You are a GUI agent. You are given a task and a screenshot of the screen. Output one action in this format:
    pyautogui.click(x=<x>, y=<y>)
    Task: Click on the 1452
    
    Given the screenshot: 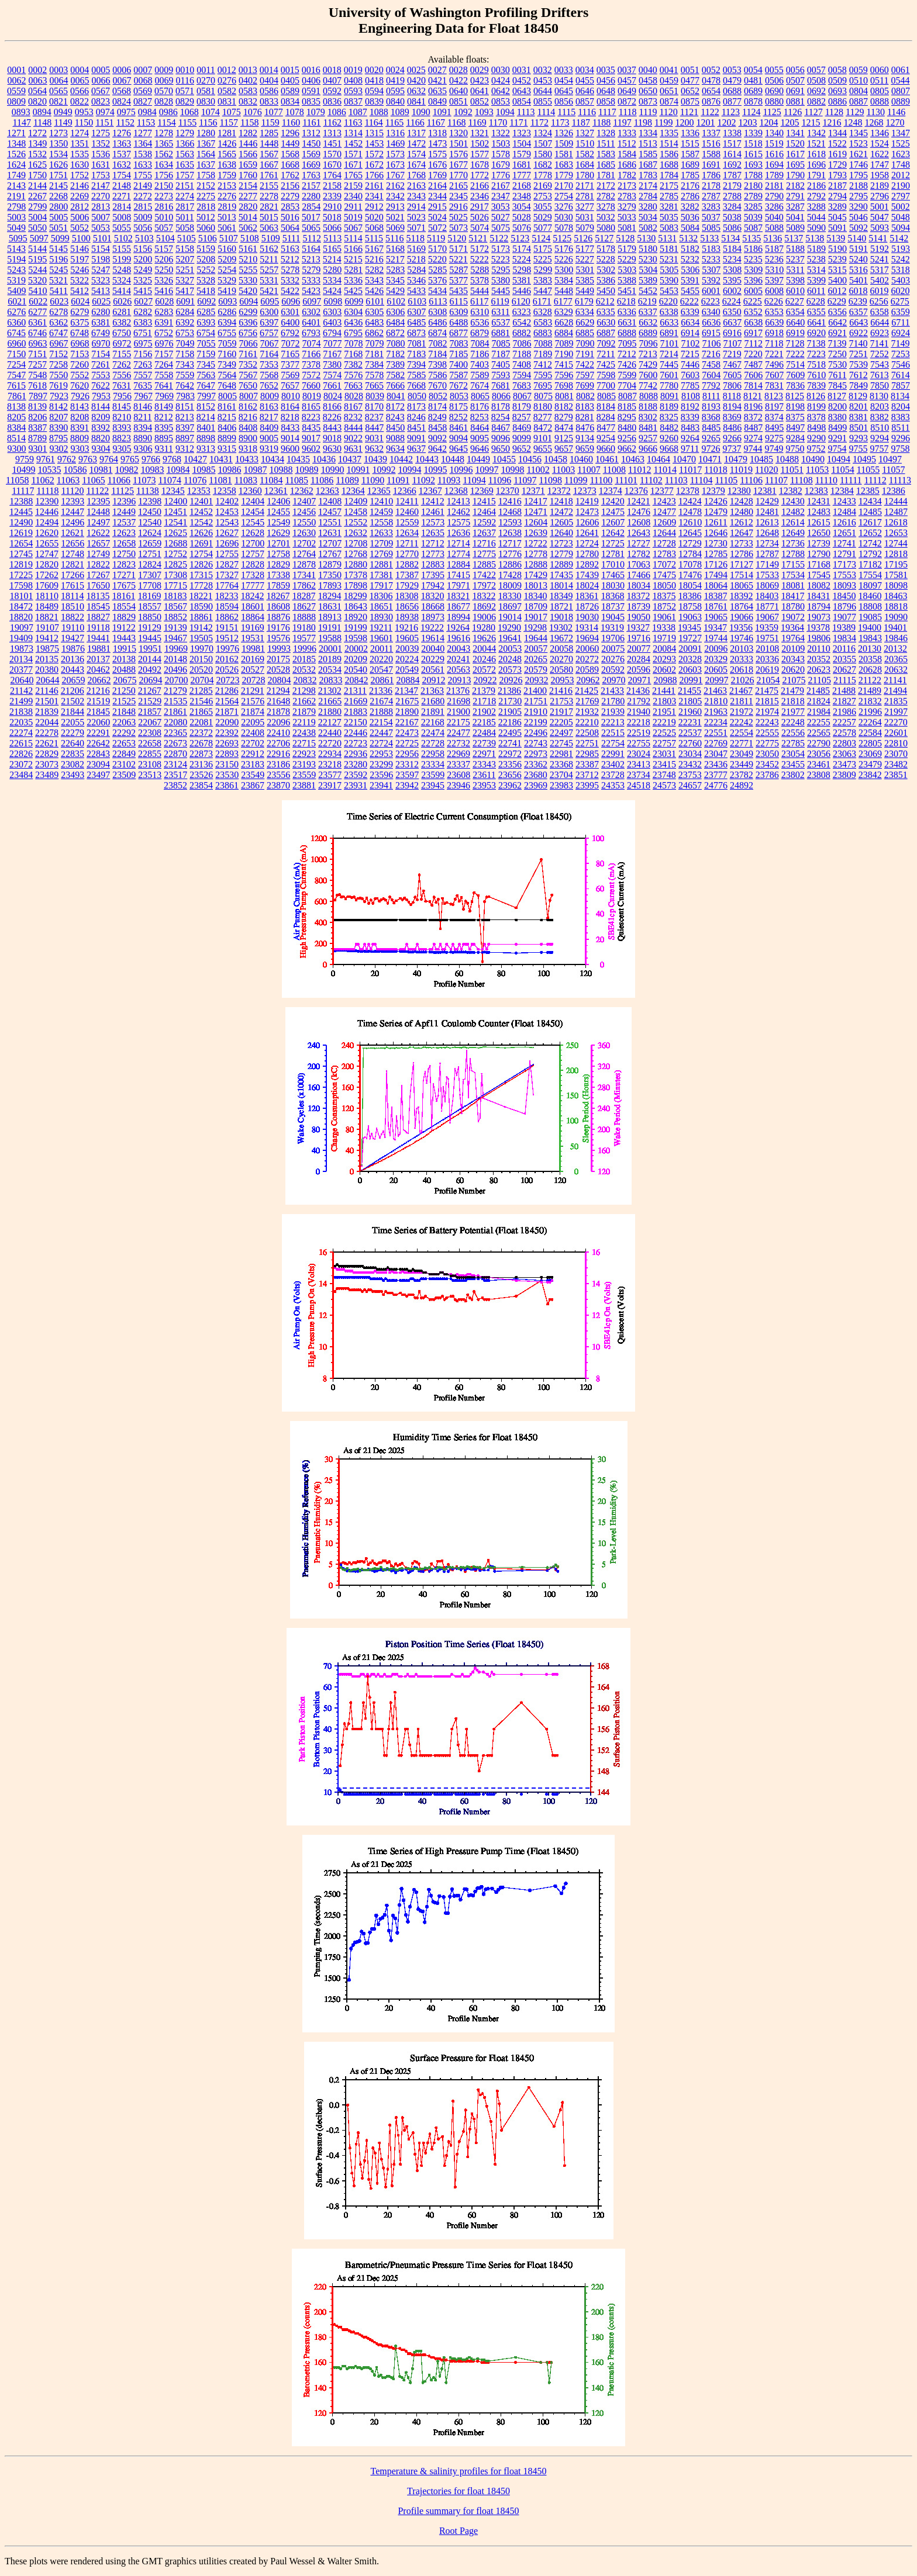 What is the action you would take?
    pyautogui.click(x=353, y=143)
    